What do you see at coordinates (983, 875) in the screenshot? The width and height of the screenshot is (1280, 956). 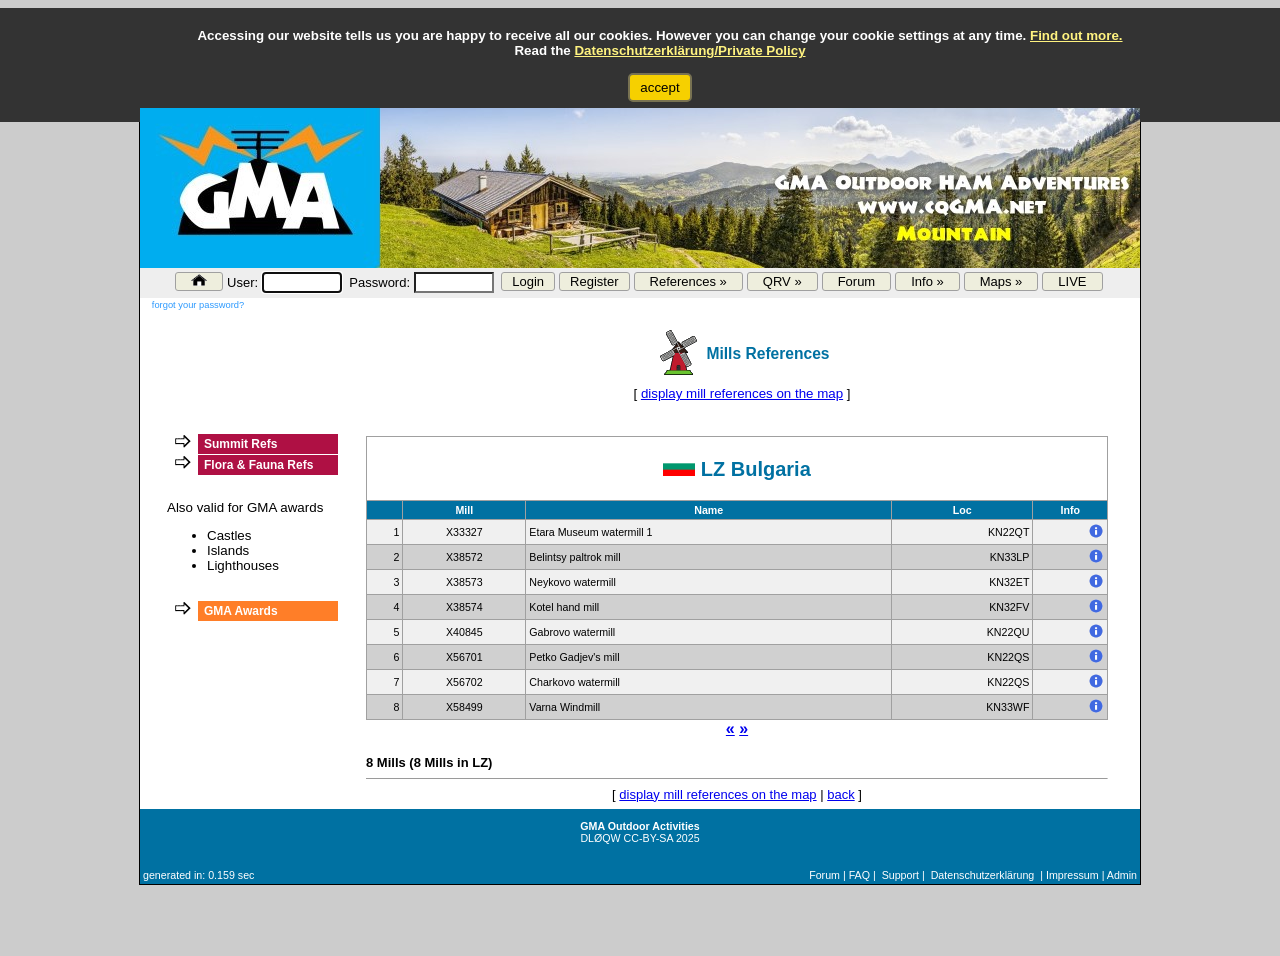 I see `Datenschutzerklärung` at bounding box center [983, 875].